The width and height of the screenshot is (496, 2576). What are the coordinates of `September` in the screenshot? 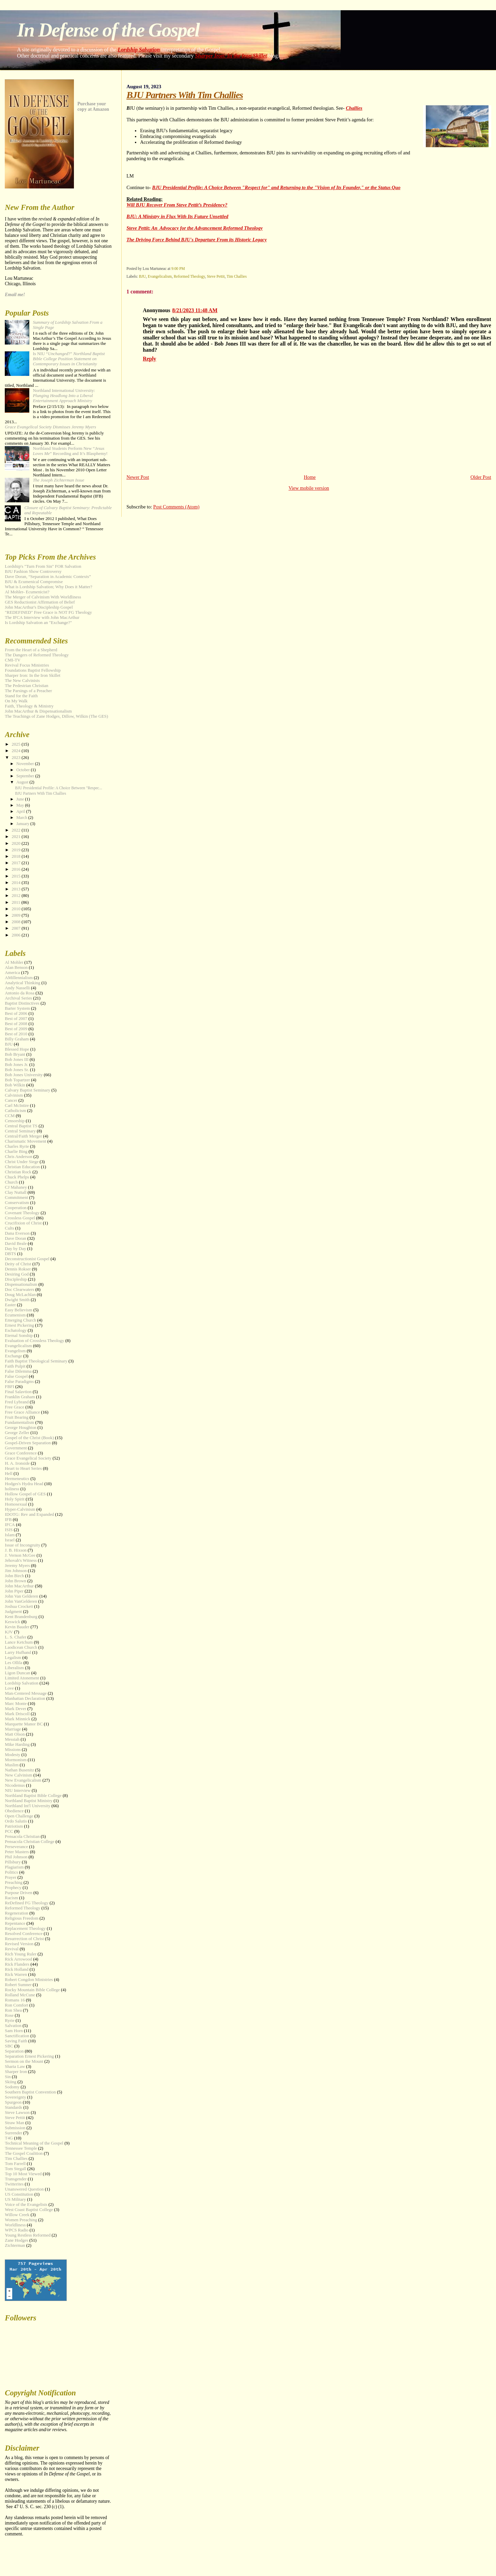 It's located at (25, 776).